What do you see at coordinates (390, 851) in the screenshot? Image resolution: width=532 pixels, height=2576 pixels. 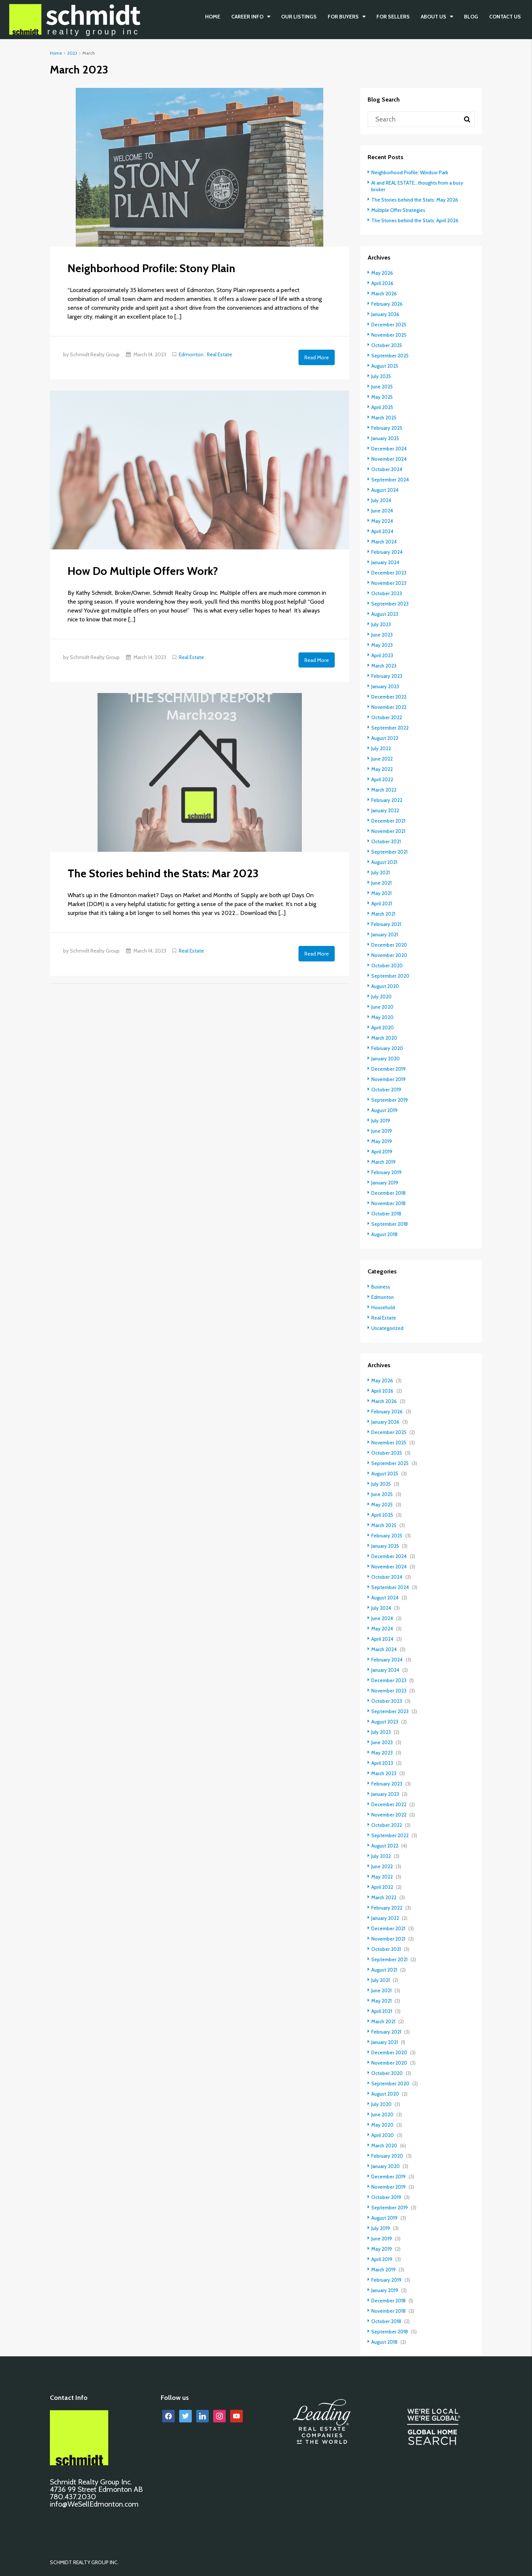 I see `September 2021` at bounding box center [390, 851].